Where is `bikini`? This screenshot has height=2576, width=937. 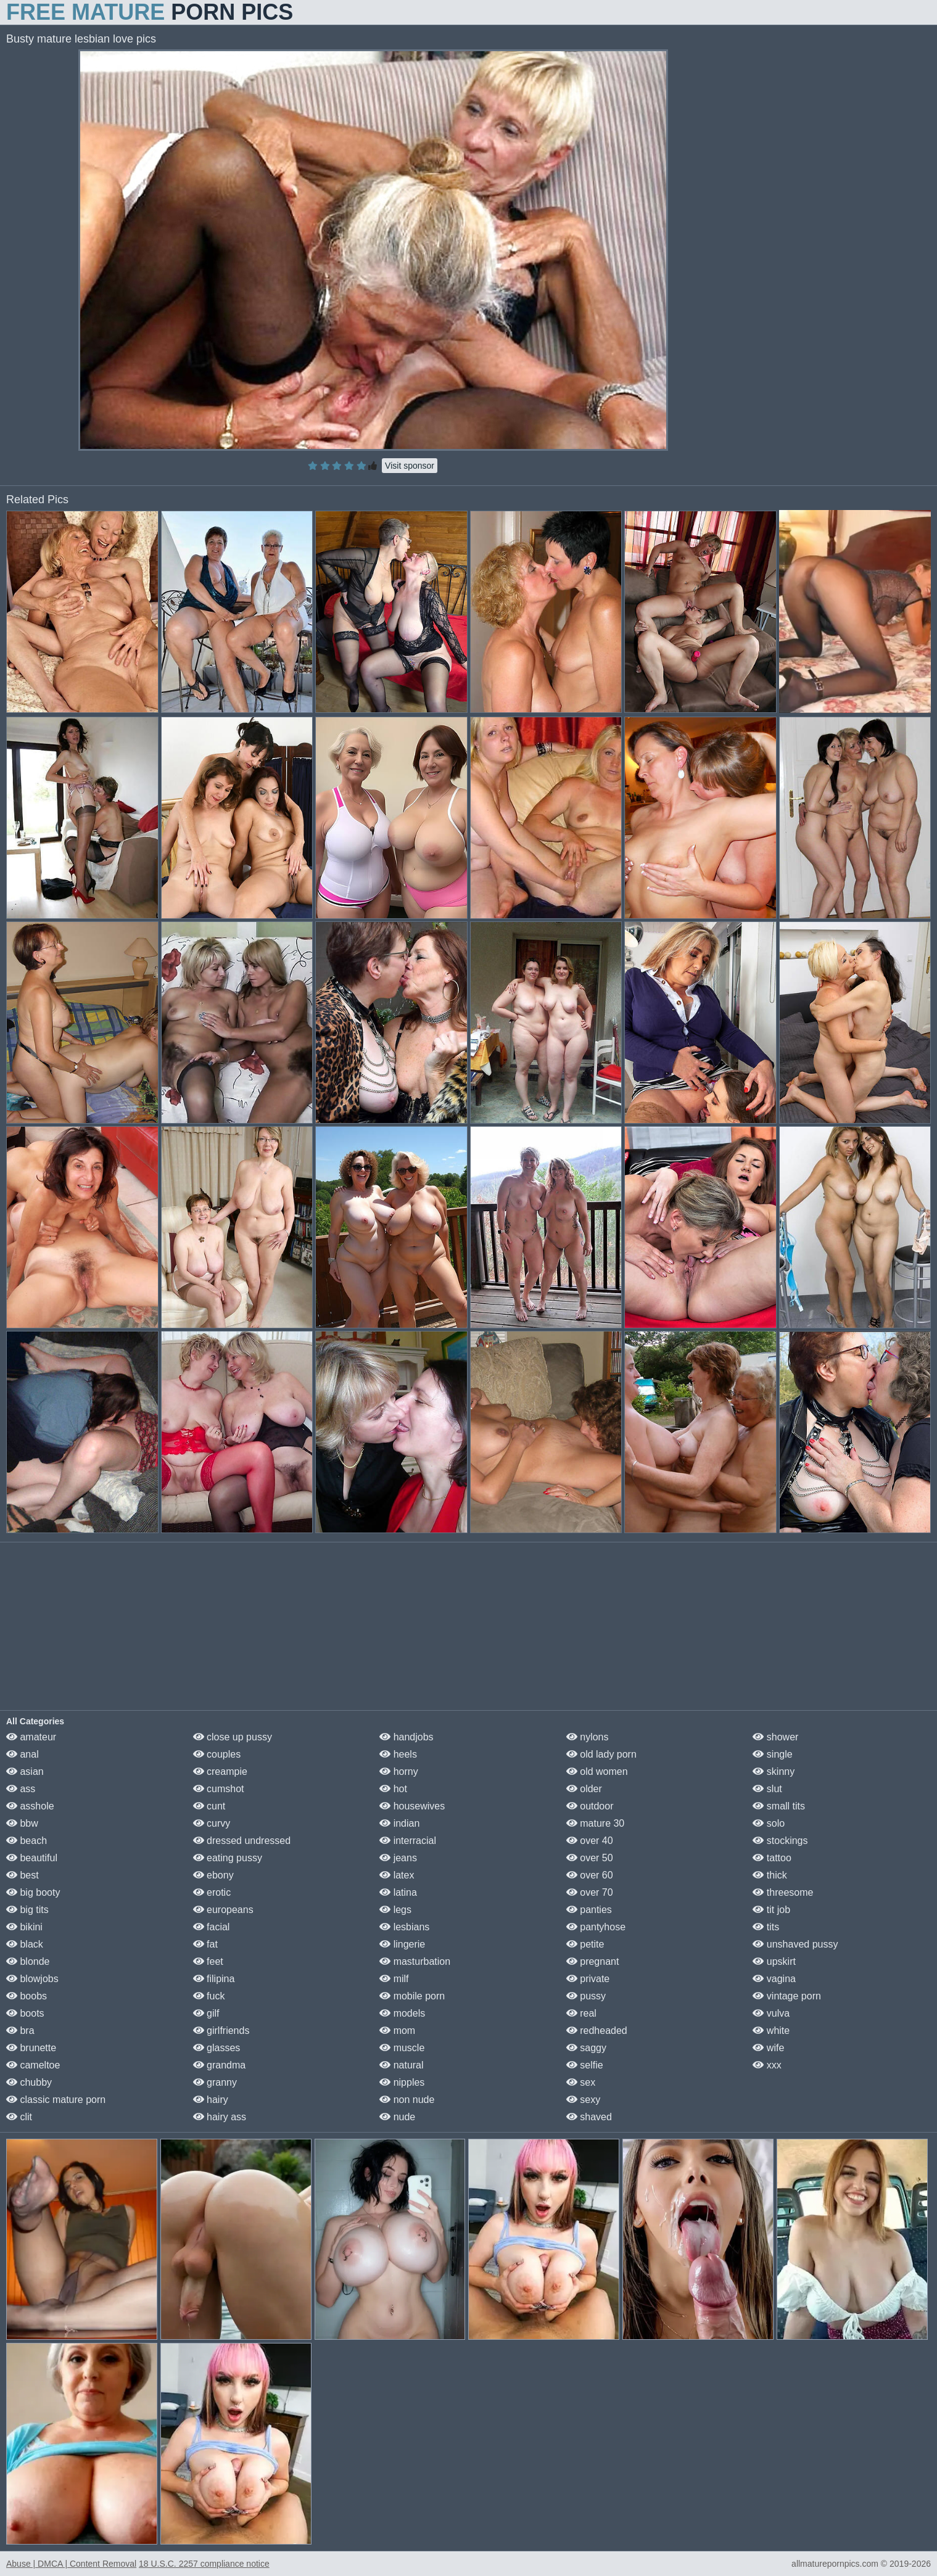
bikini is located at coordinates (24, 1927).